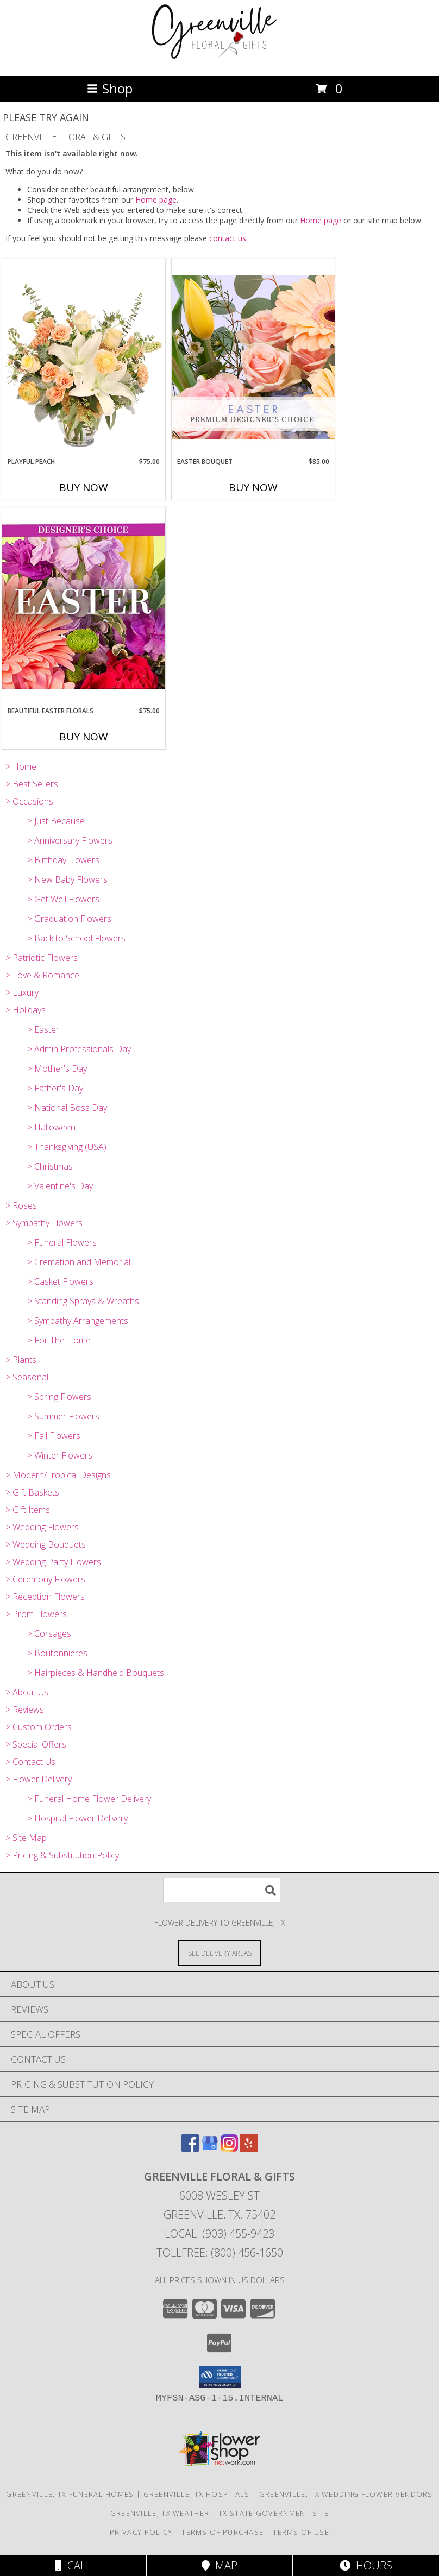 The height and width of the screenshot is (2576, 439). Describe the element at coordinates (83, 737) in the screenshot. I see `Buy Now [Buy BEAUTIFUL EASTER FLORALS Now for $75.00]` at that location.